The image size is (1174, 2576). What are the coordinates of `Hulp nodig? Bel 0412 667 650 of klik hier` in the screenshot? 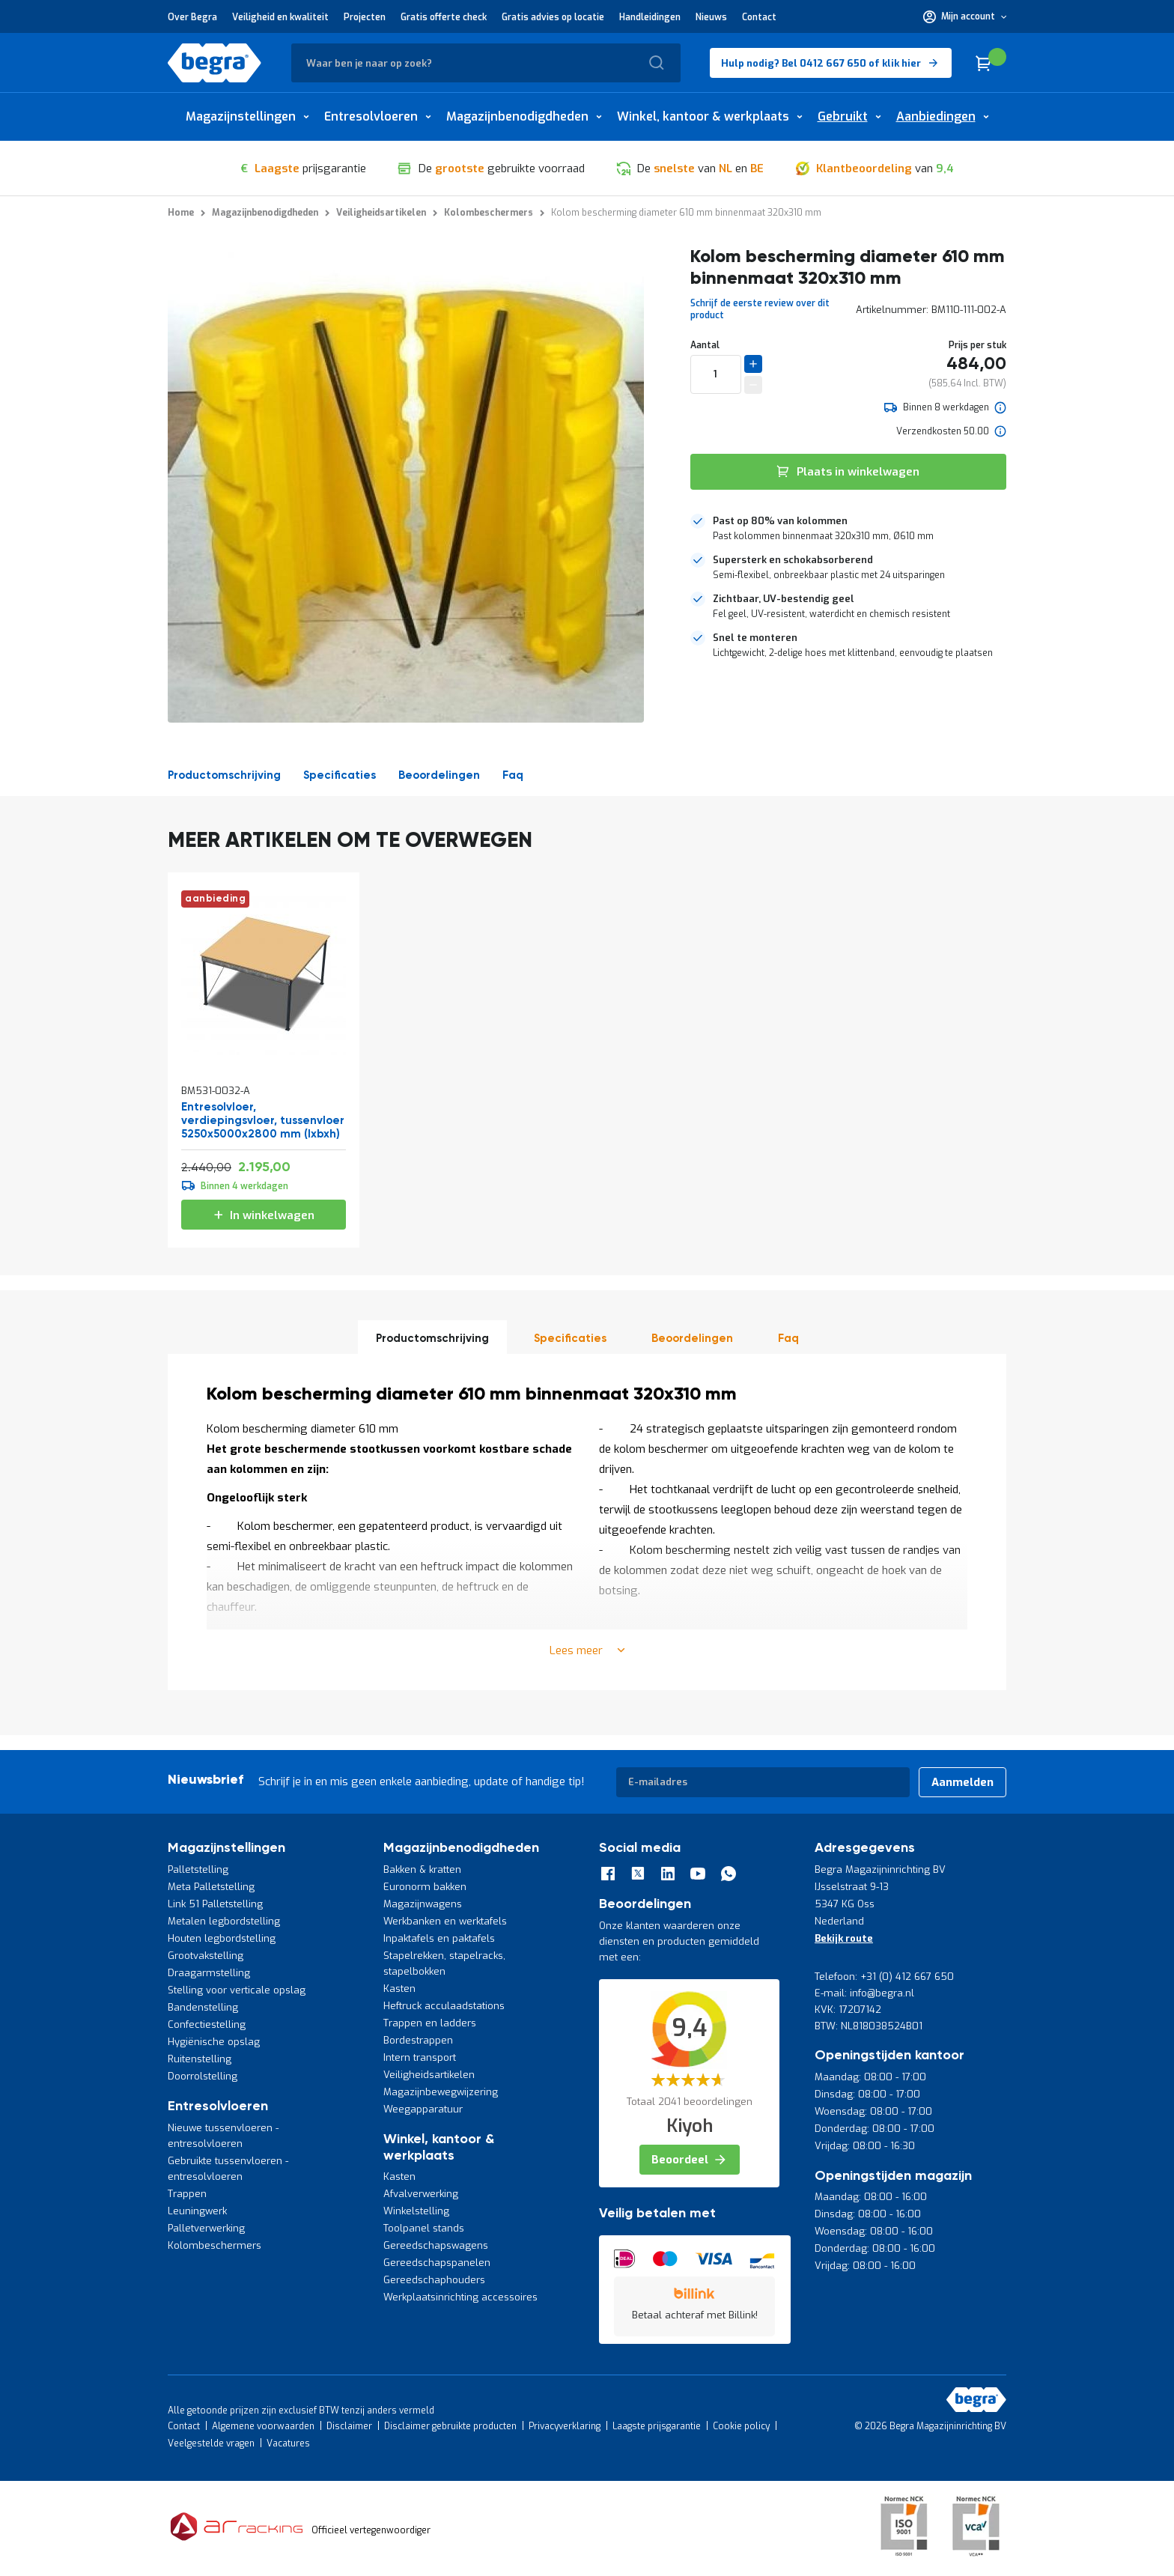 It's located at (821, 63).